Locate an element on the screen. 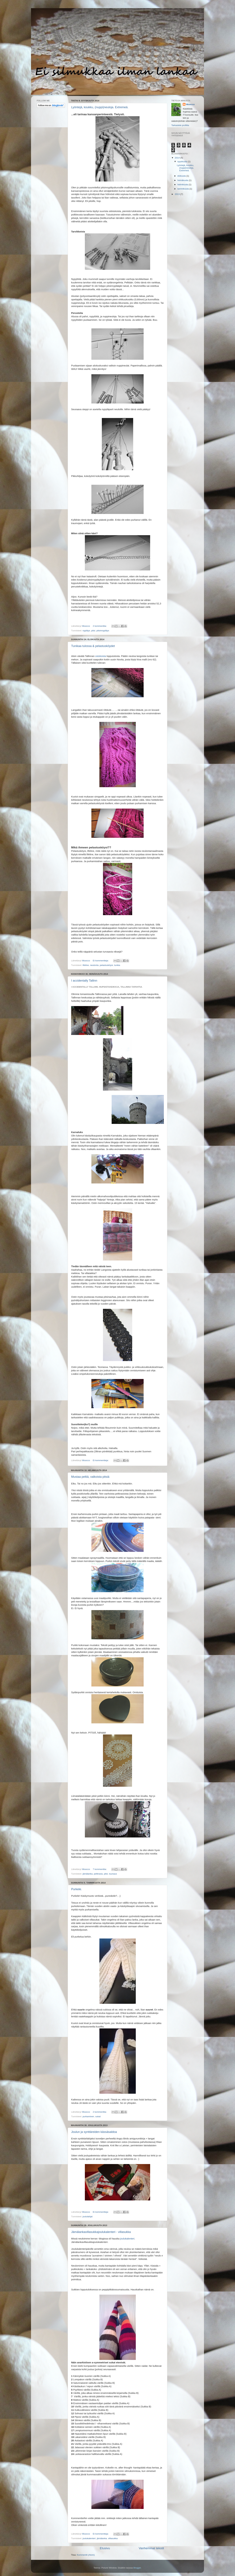 This screenshot has height=2576, width=235. jämälanka is located at coordinates (88, 1874).